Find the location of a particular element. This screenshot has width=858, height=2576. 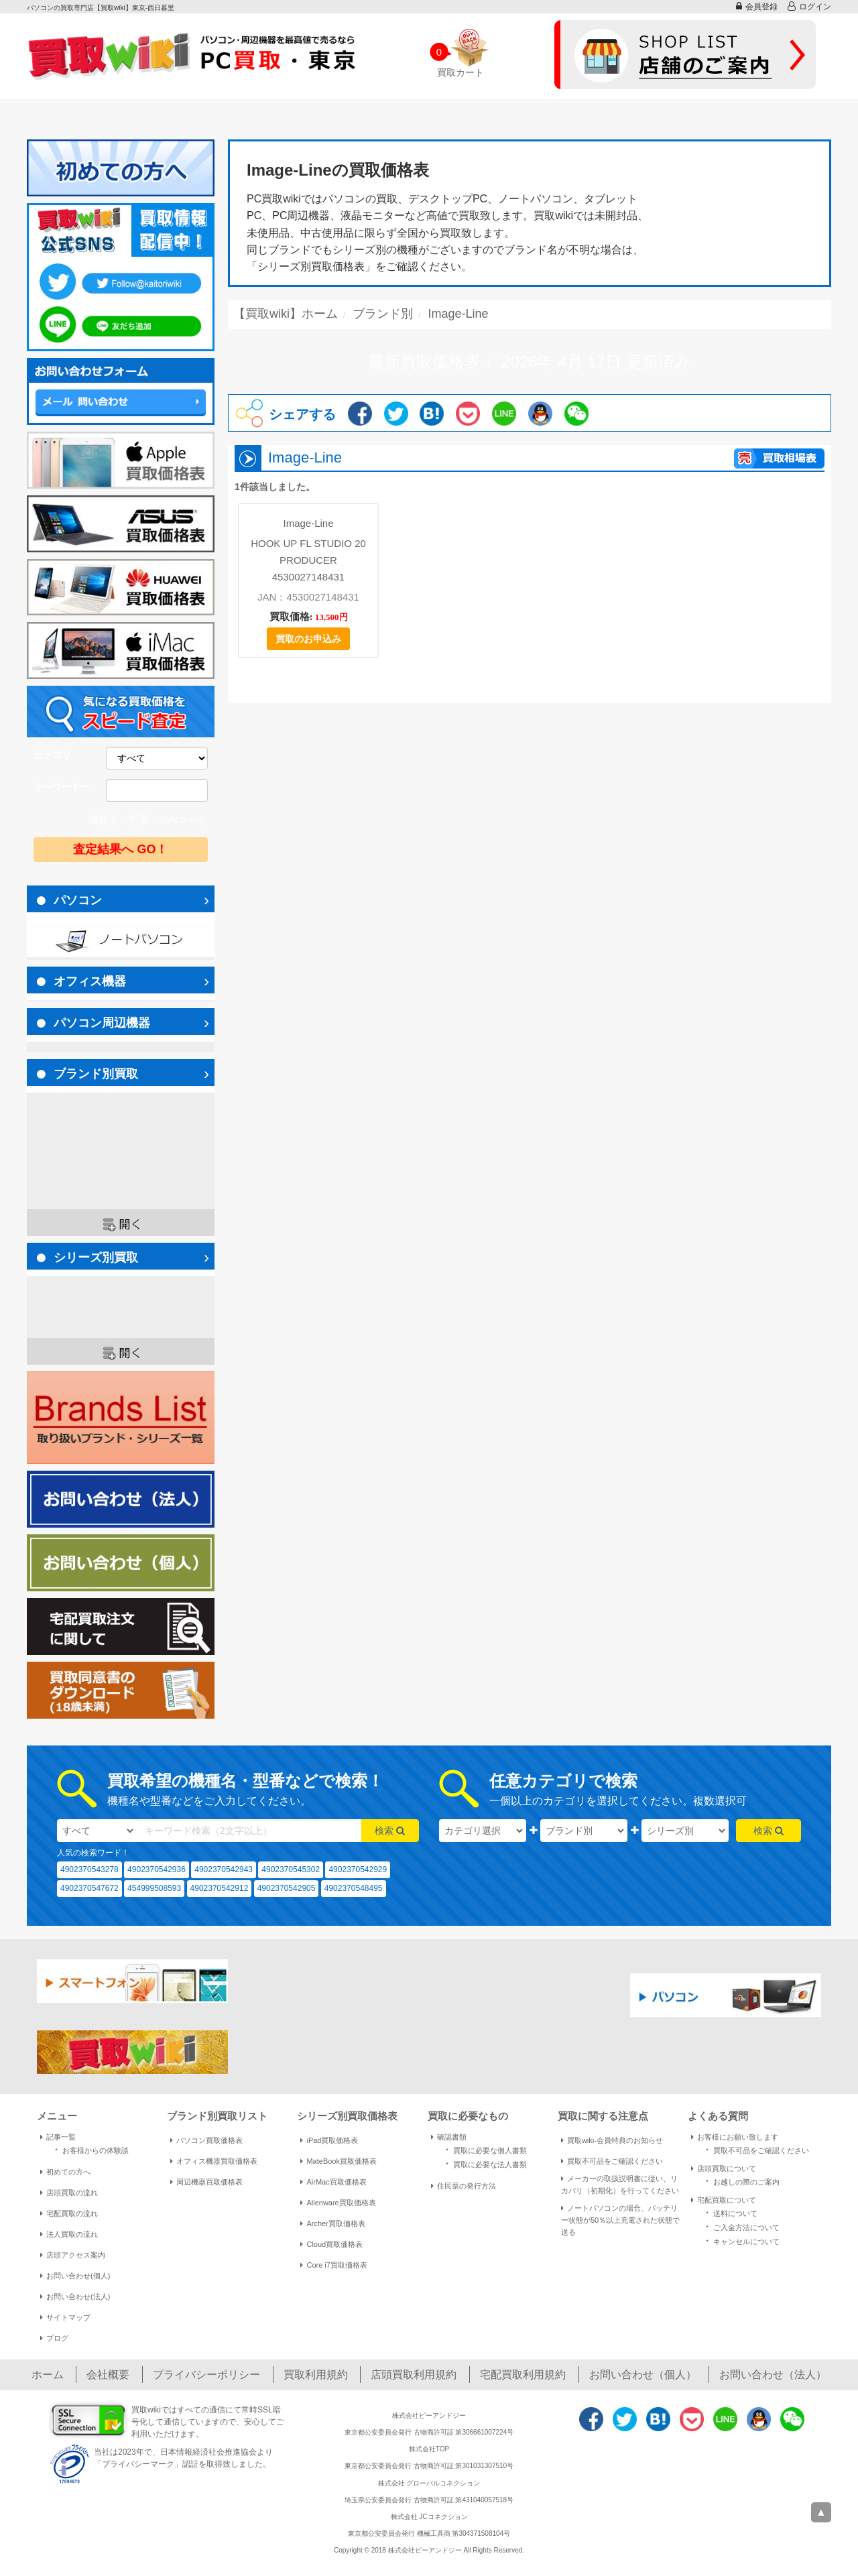

店頭買取利用規約 is located at coordinates (413, 2374).